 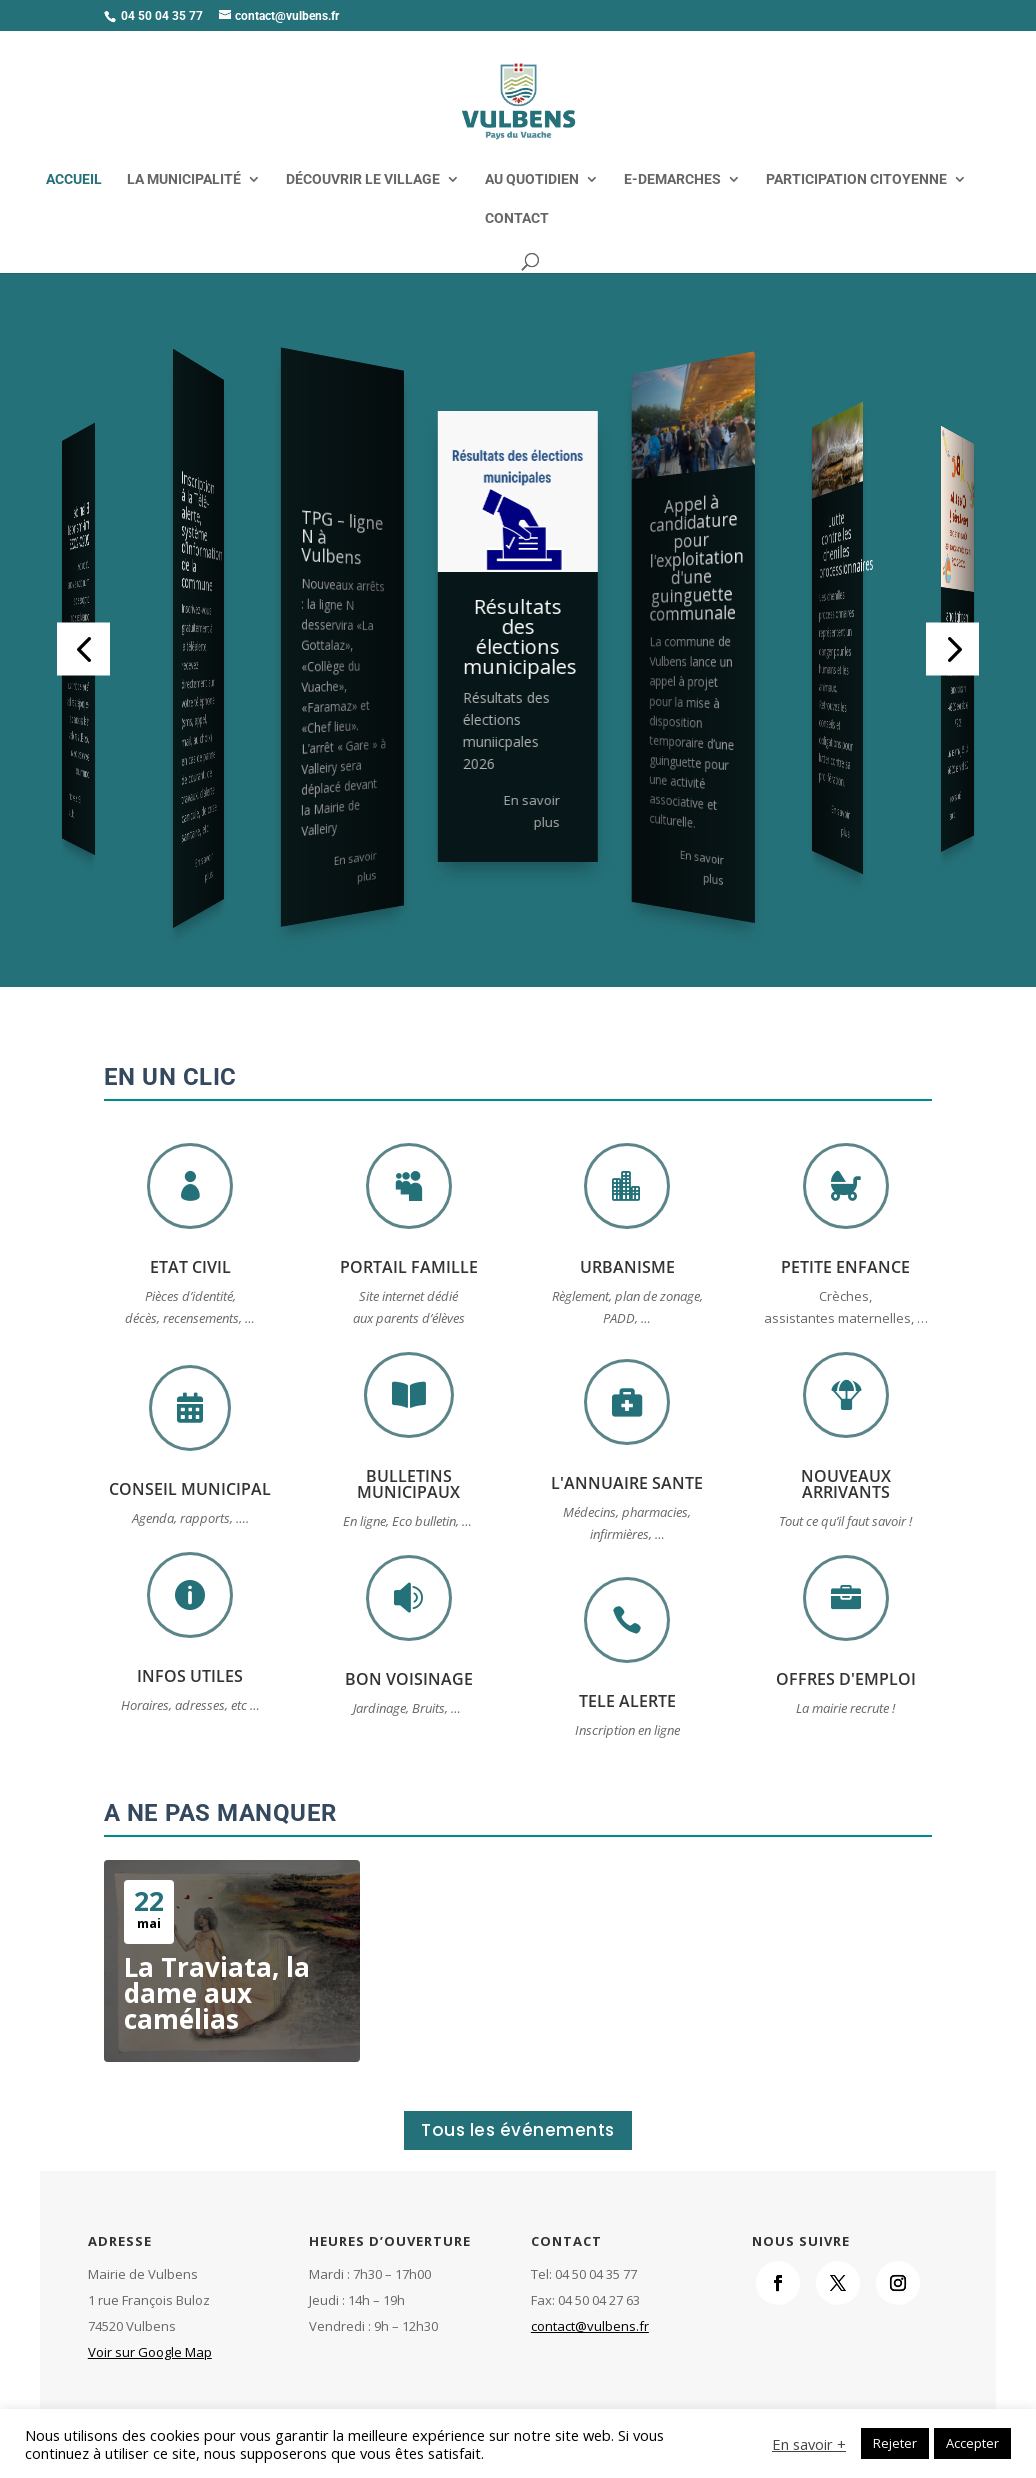 What do you see at coordinates (672, 179) in the screenshot?
I see `E-DEMARCHES` at bounding box center [672, 179].